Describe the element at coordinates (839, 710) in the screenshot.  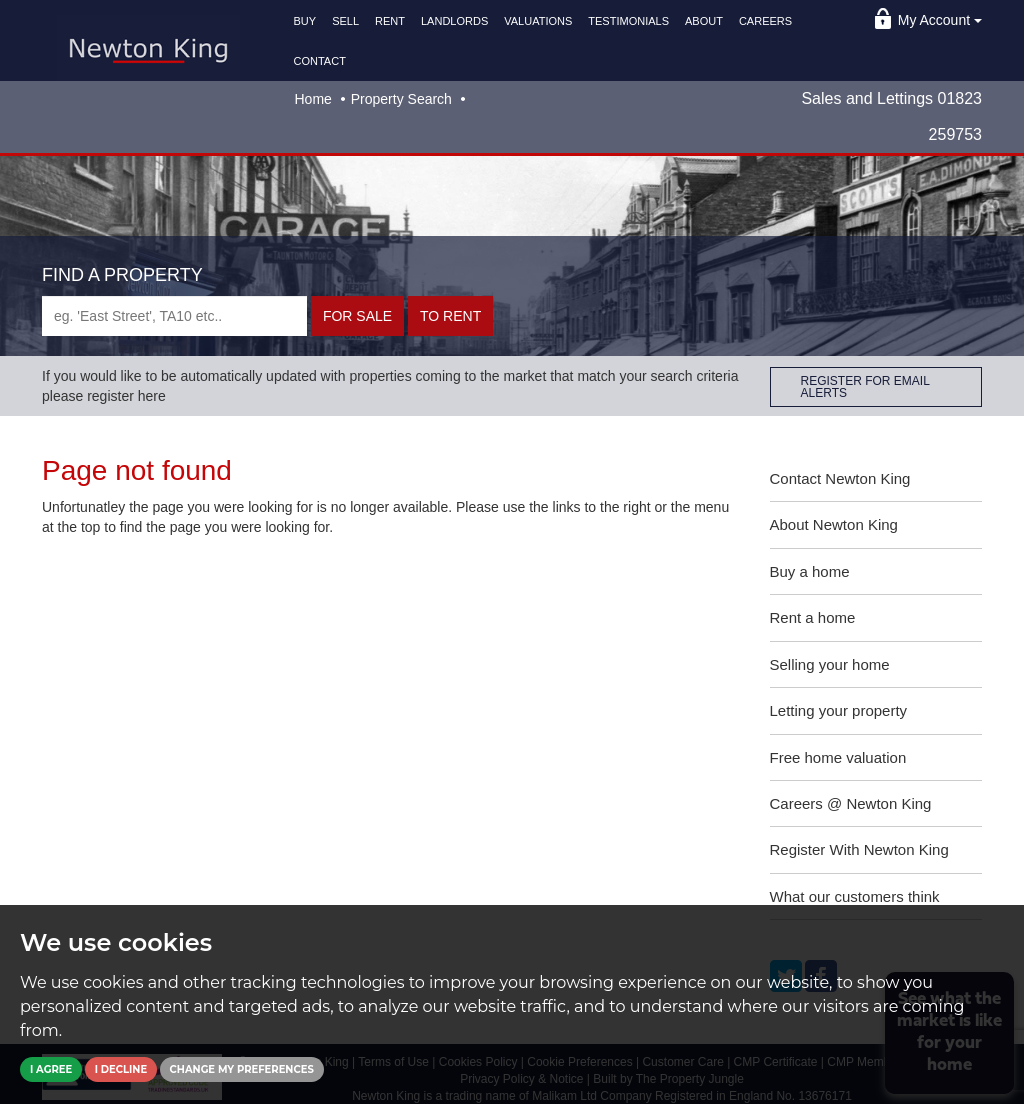
I see `Letting your property` at that location.